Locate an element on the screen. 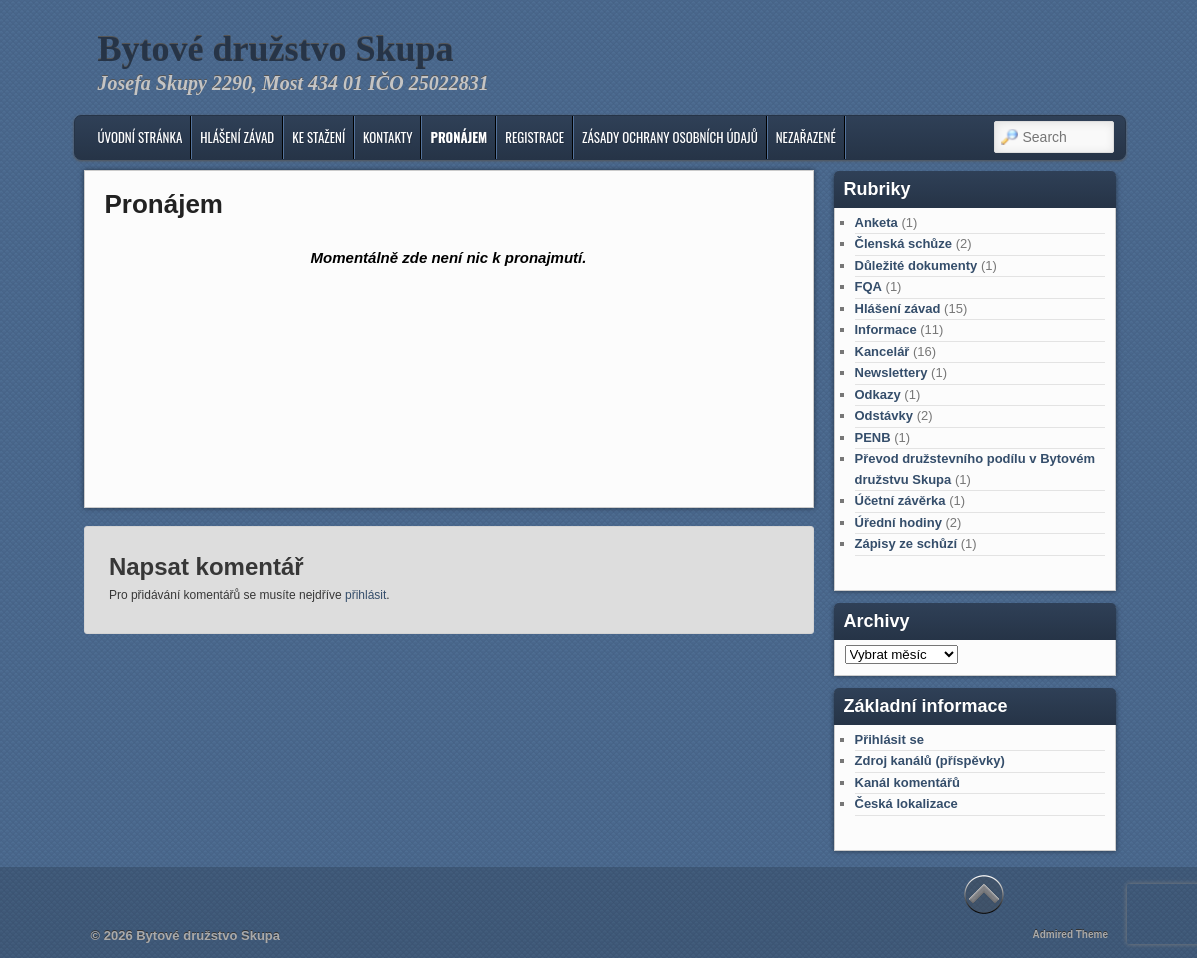 The width and height of the screenshot is (1197, 958). Zásady ochrany osobních údajů is located at coordinates (670, 137).